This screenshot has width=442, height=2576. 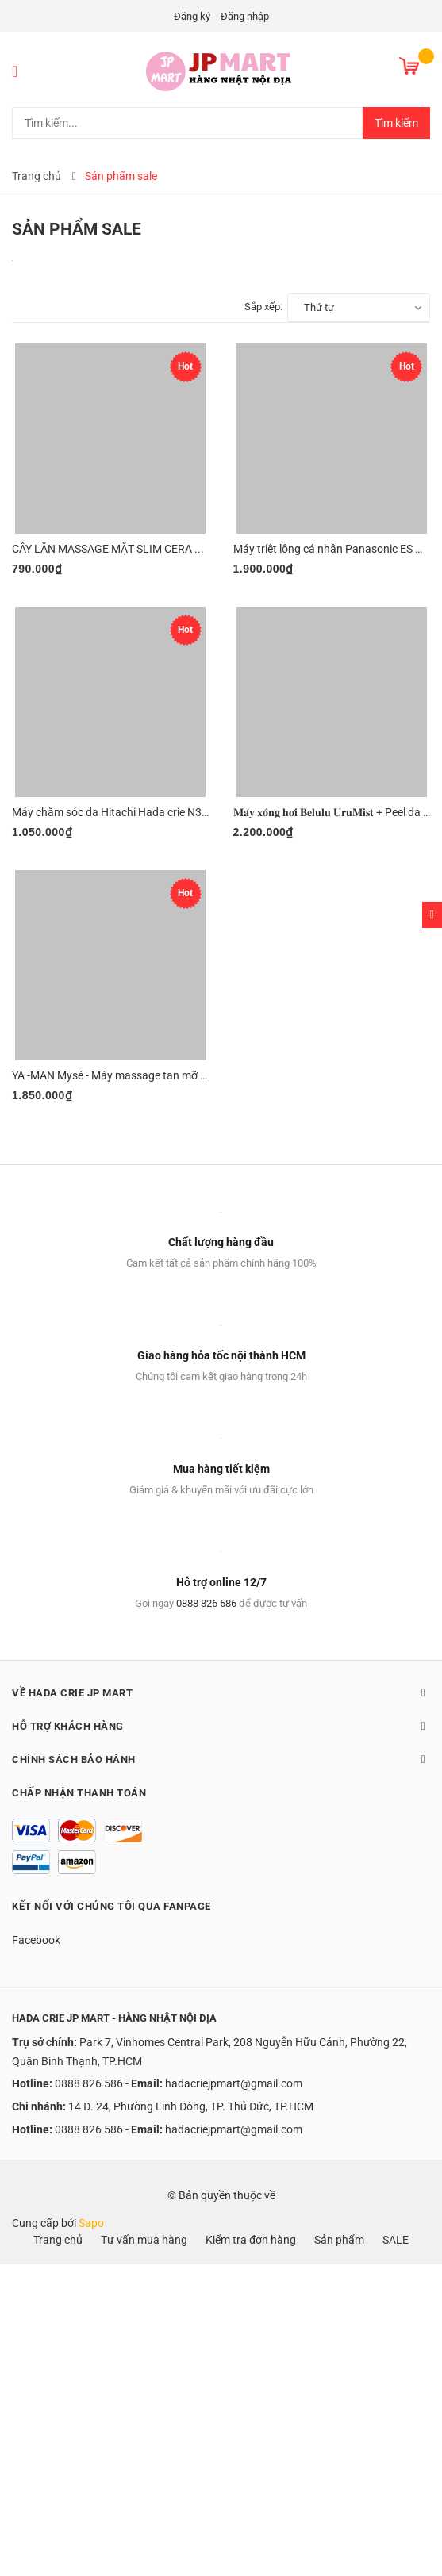 What do you see at coordinates (245, 16) in the screenshot?
I see `Đăng nhập` at bounding box center [245, 16].